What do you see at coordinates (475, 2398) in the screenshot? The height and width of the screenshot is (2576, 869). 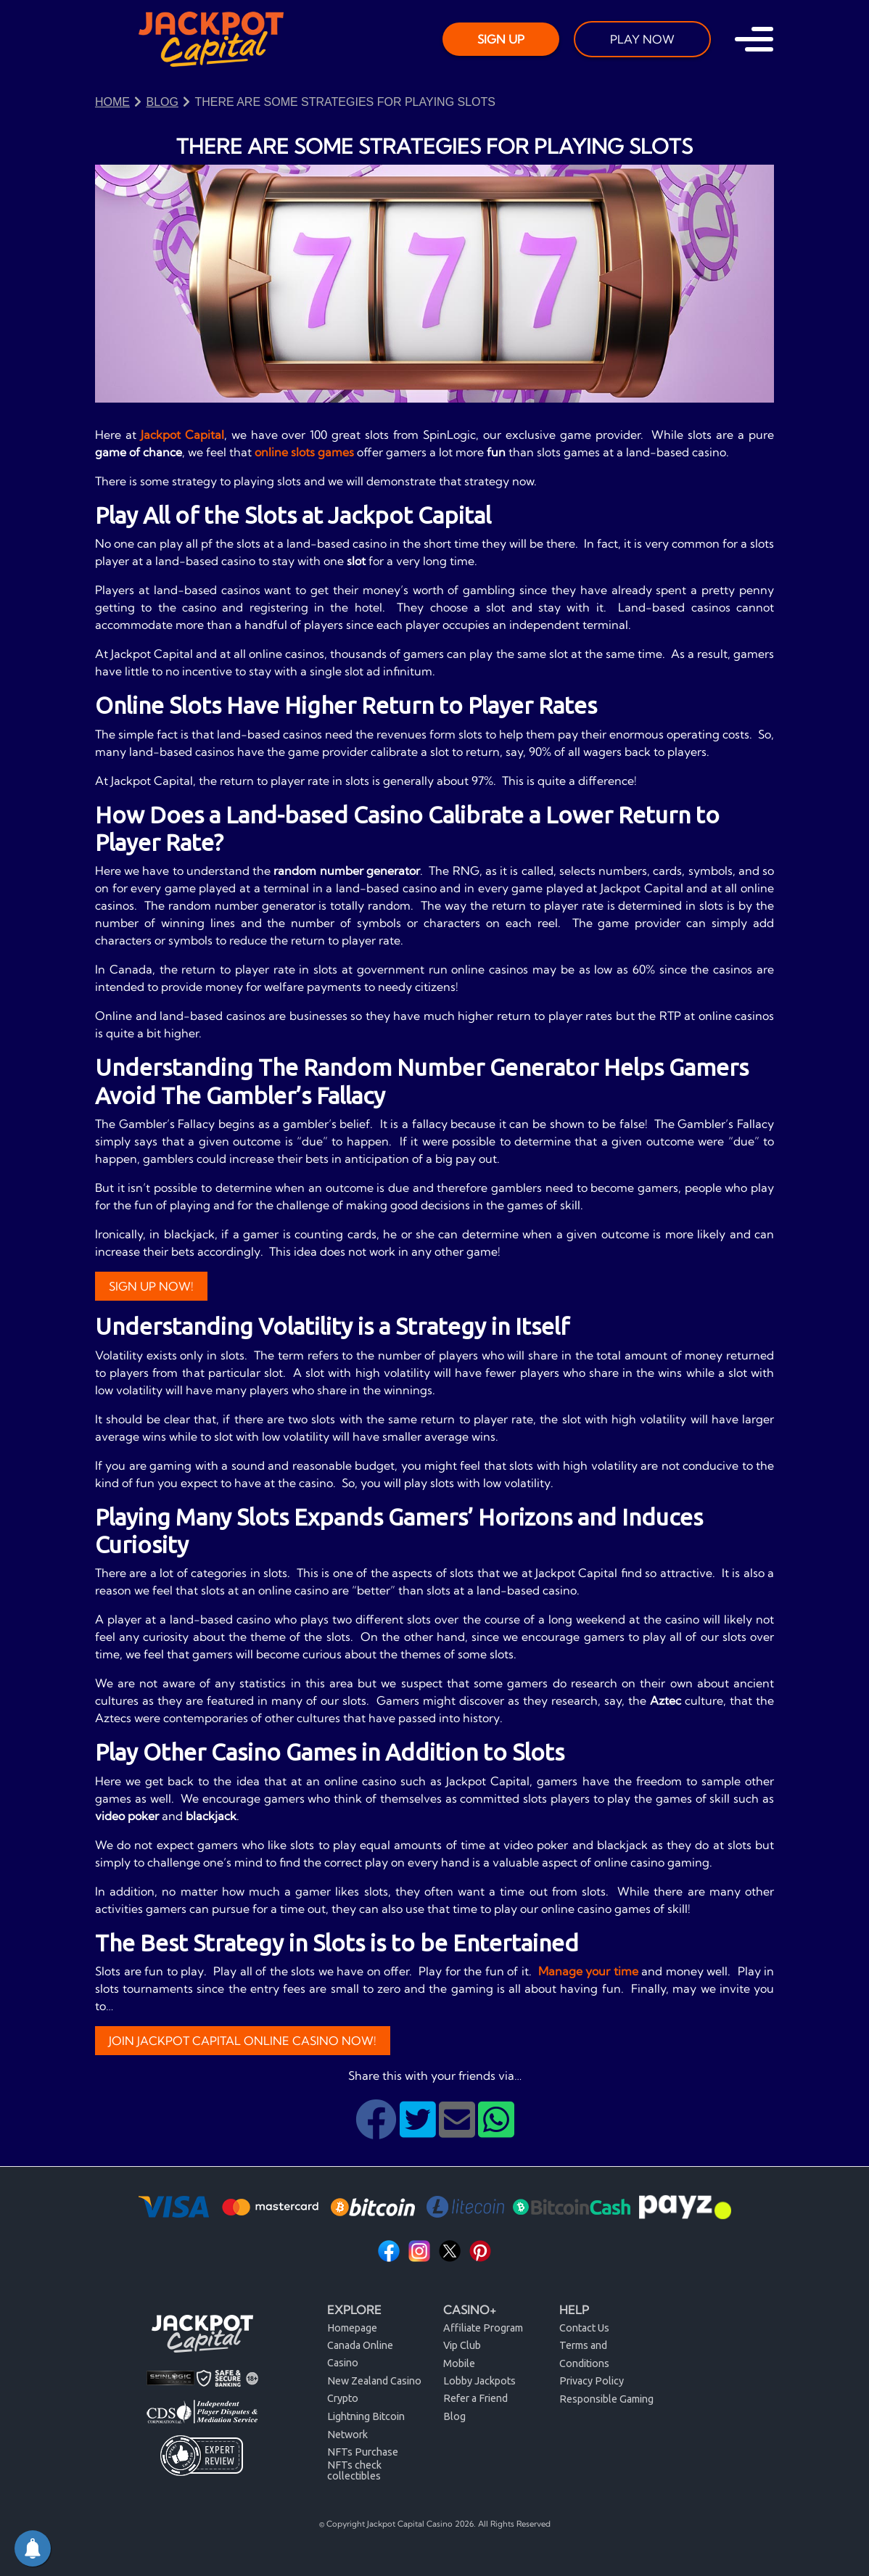 I see `Refer a Friend` at bounding box center [475, 2398].